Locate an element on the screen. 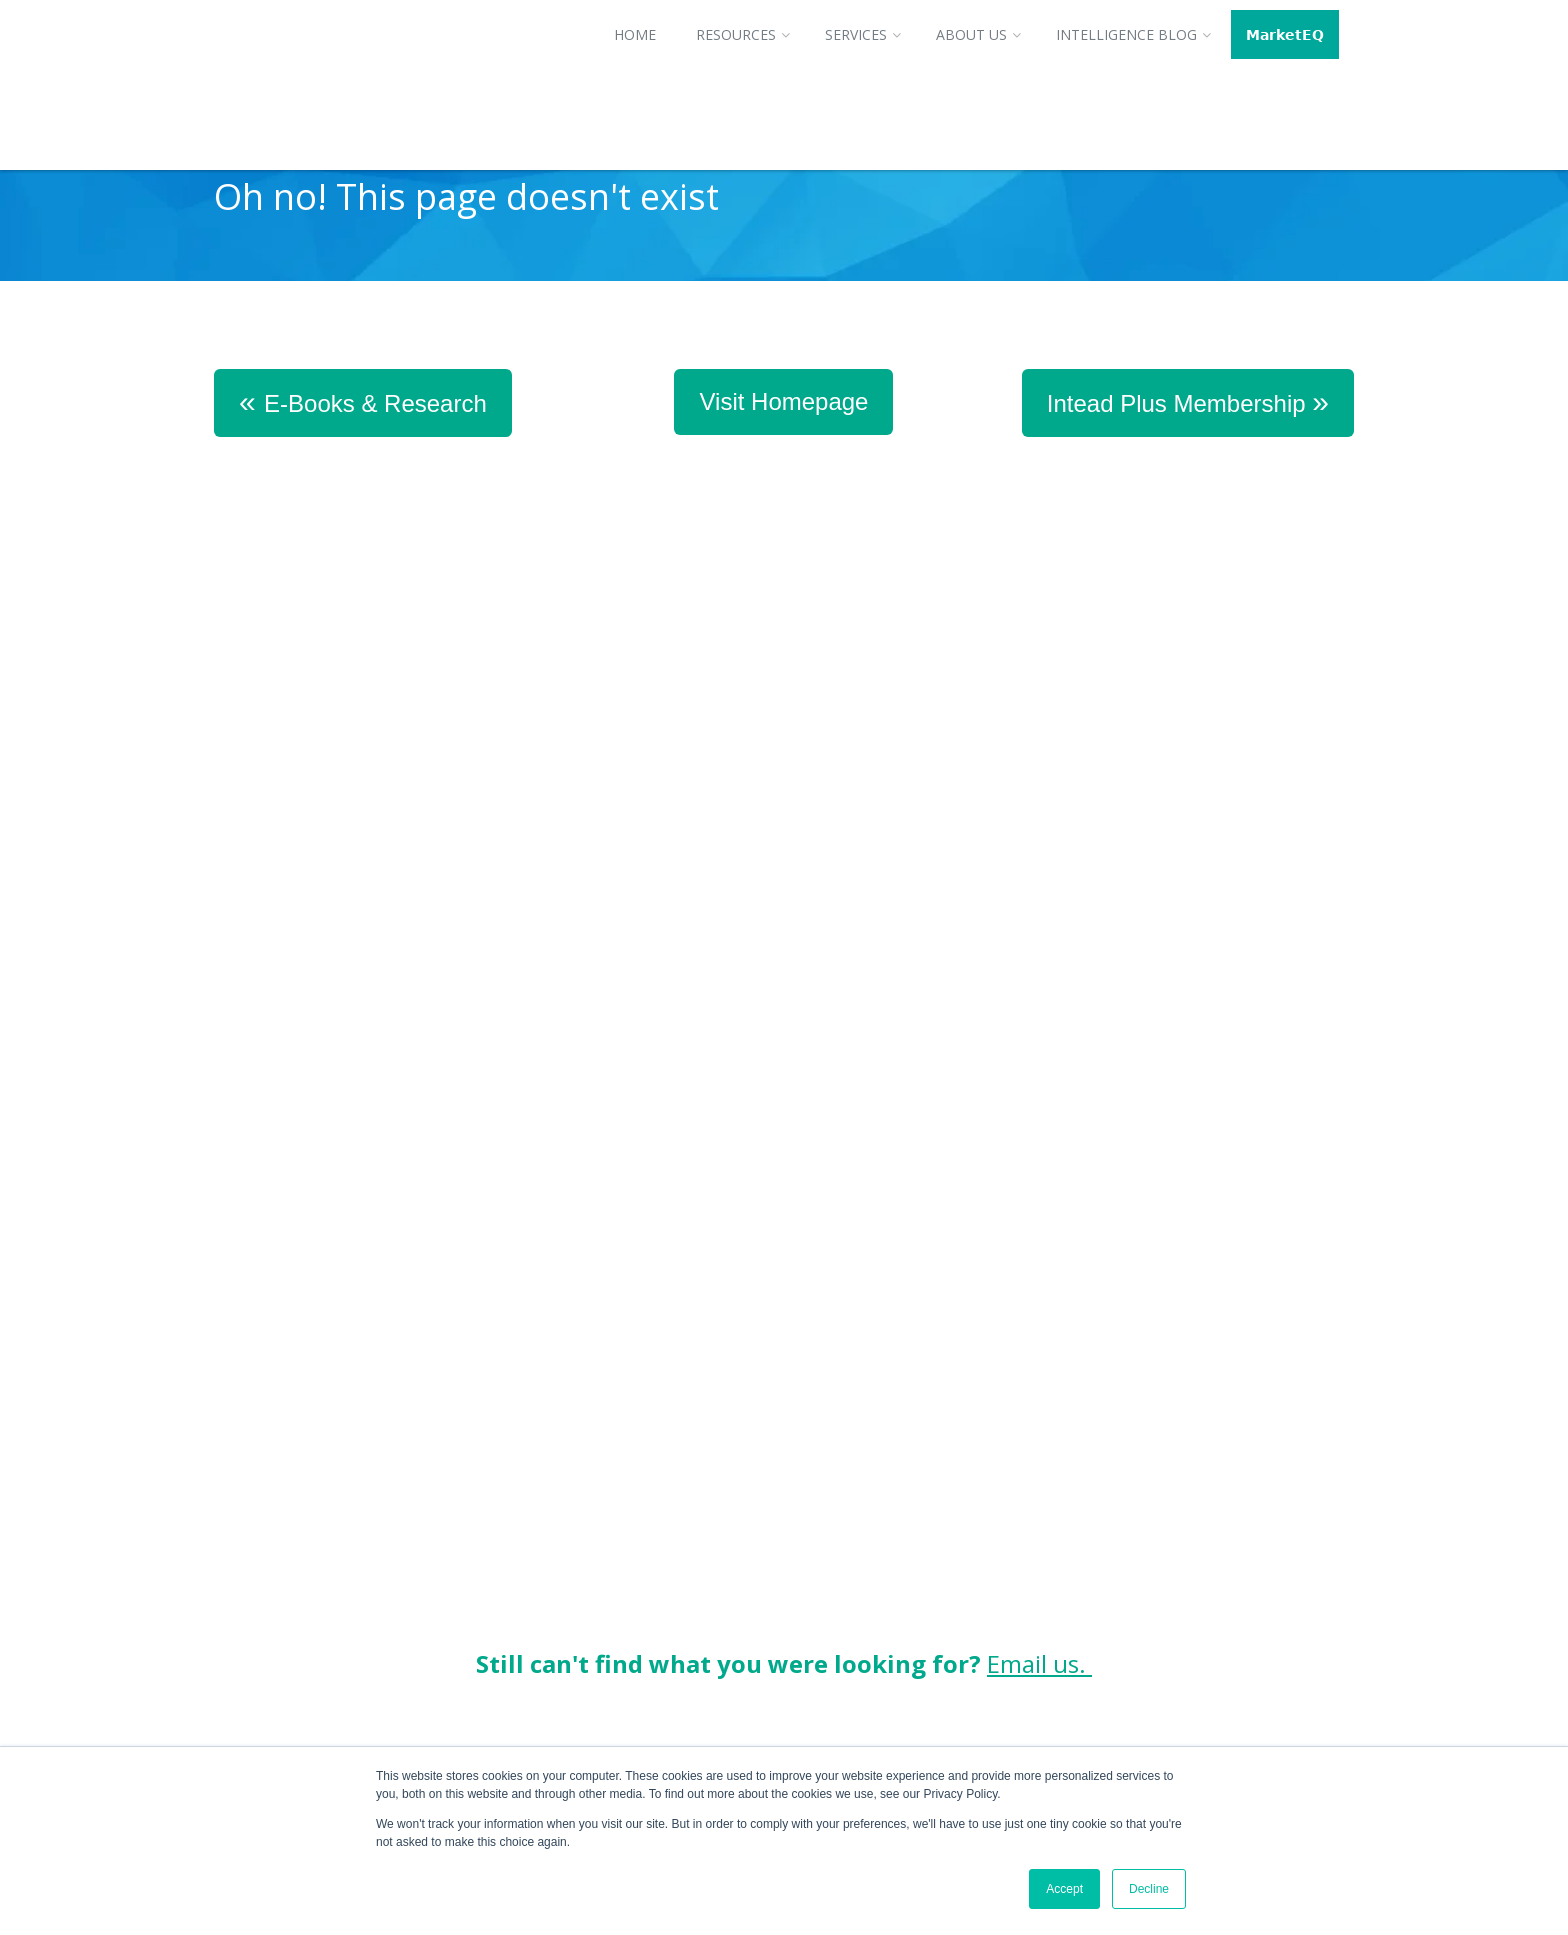 The image size is (1568, 1935). Email us. is located at coordinates (1039, 1250).